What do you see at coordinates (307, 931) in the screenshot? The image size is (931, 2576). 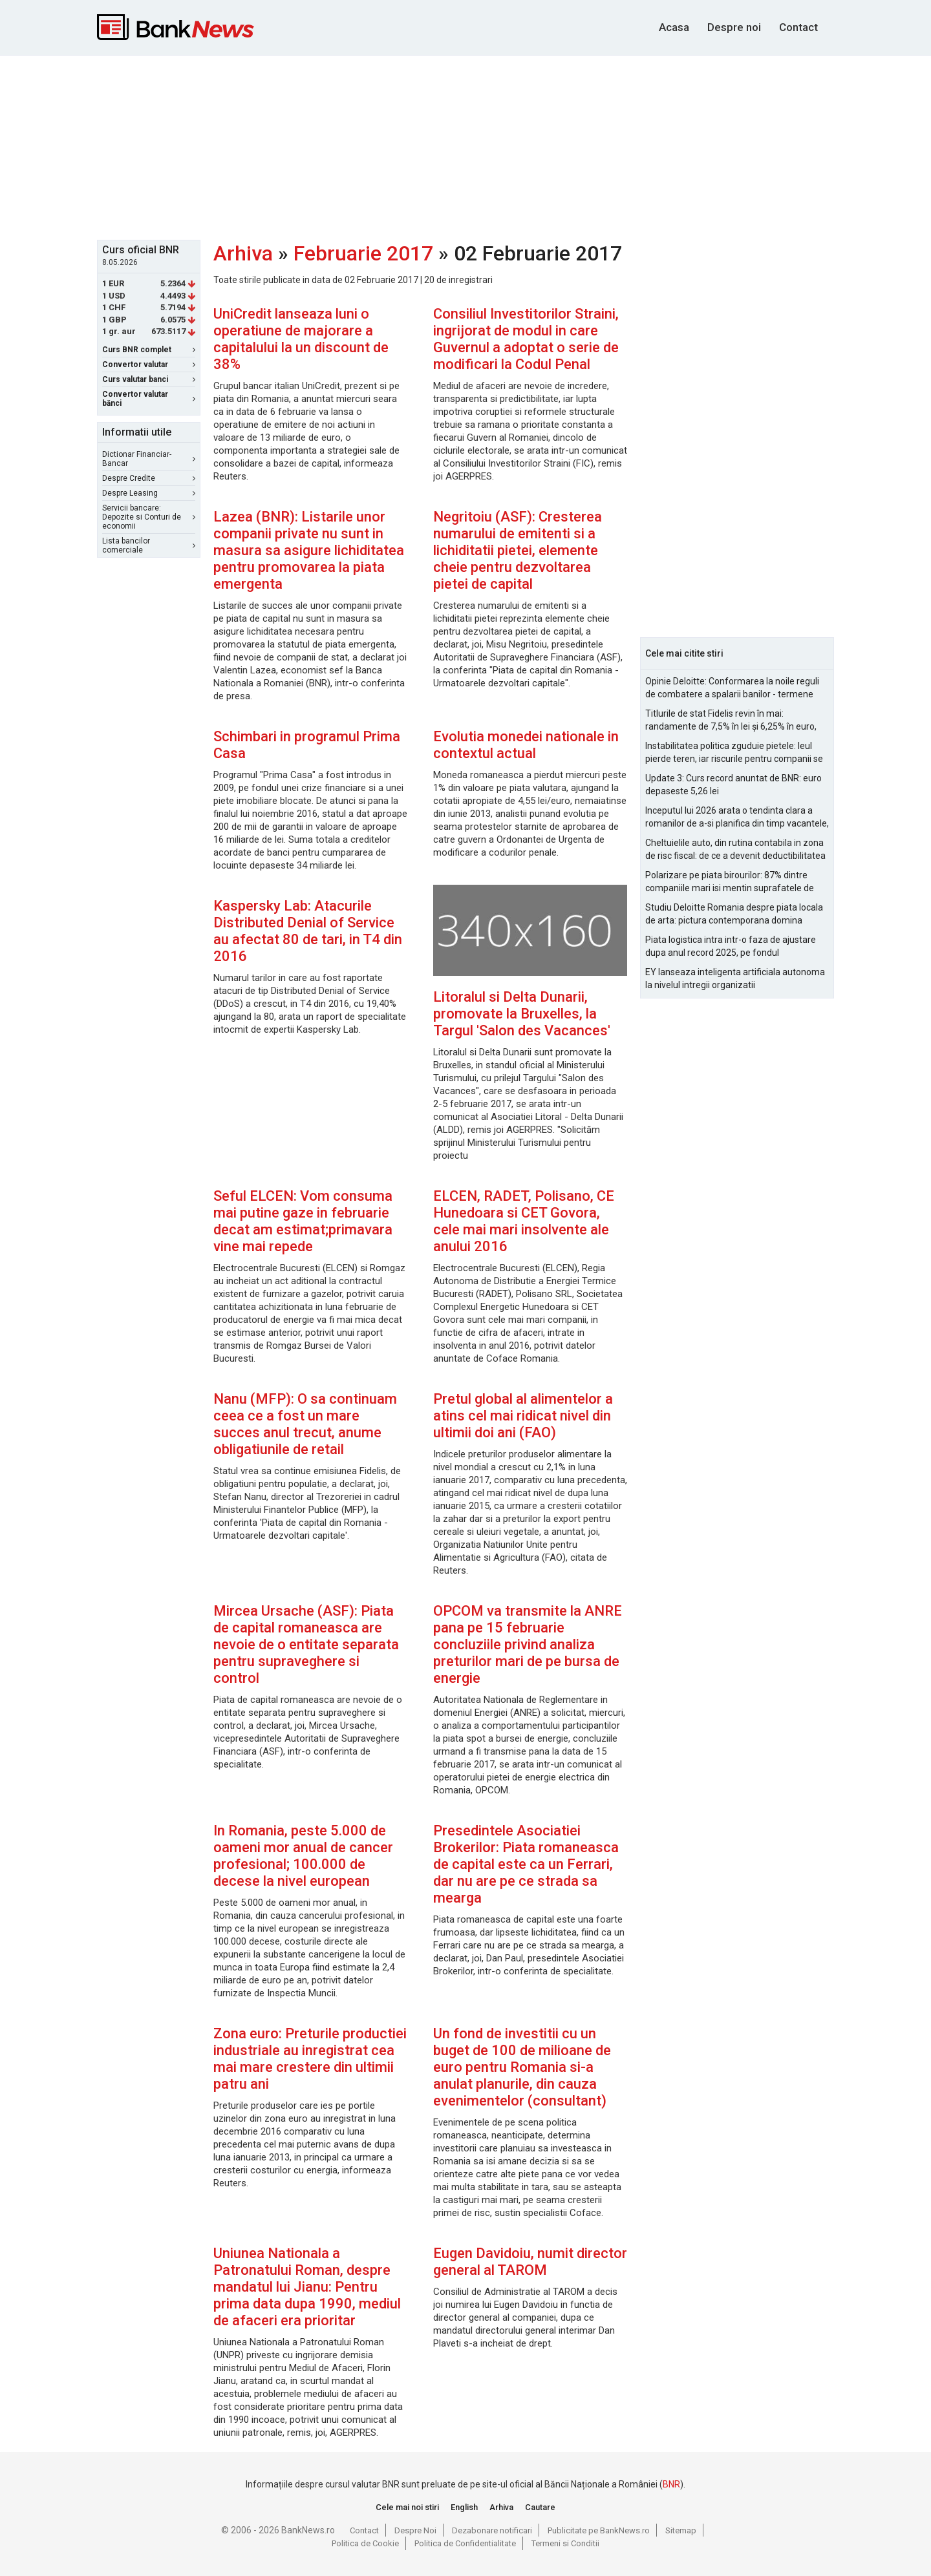 I see `Kaspersky Lab: Atacurile Distributed Denial of Service au afectat 80 de tari, in T4 din 2016` at bounding box center [307, 931].